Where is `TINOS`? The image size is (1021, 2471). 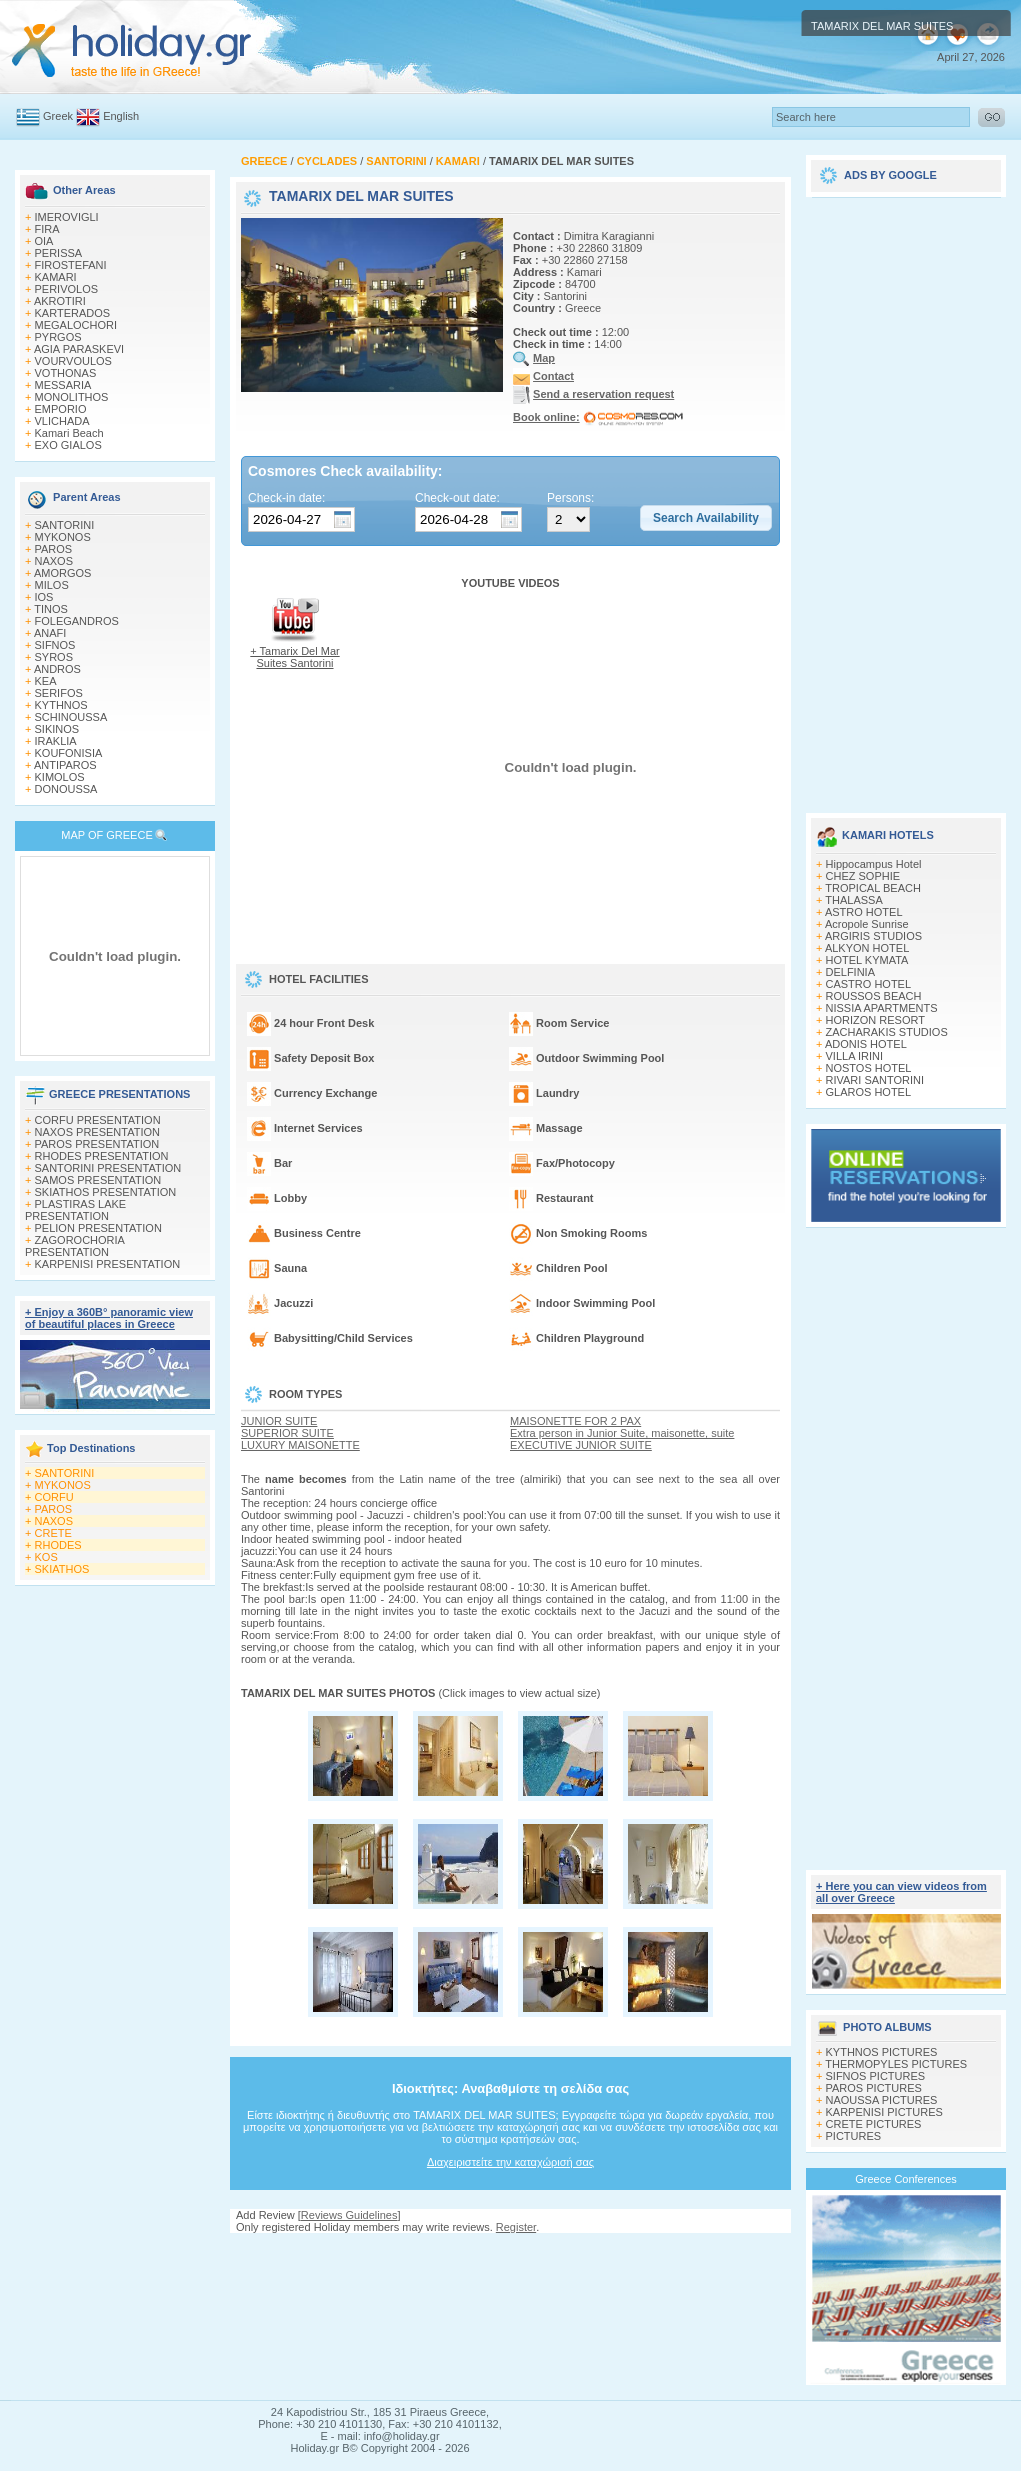
TINOS is located at coordinates (51, 609).